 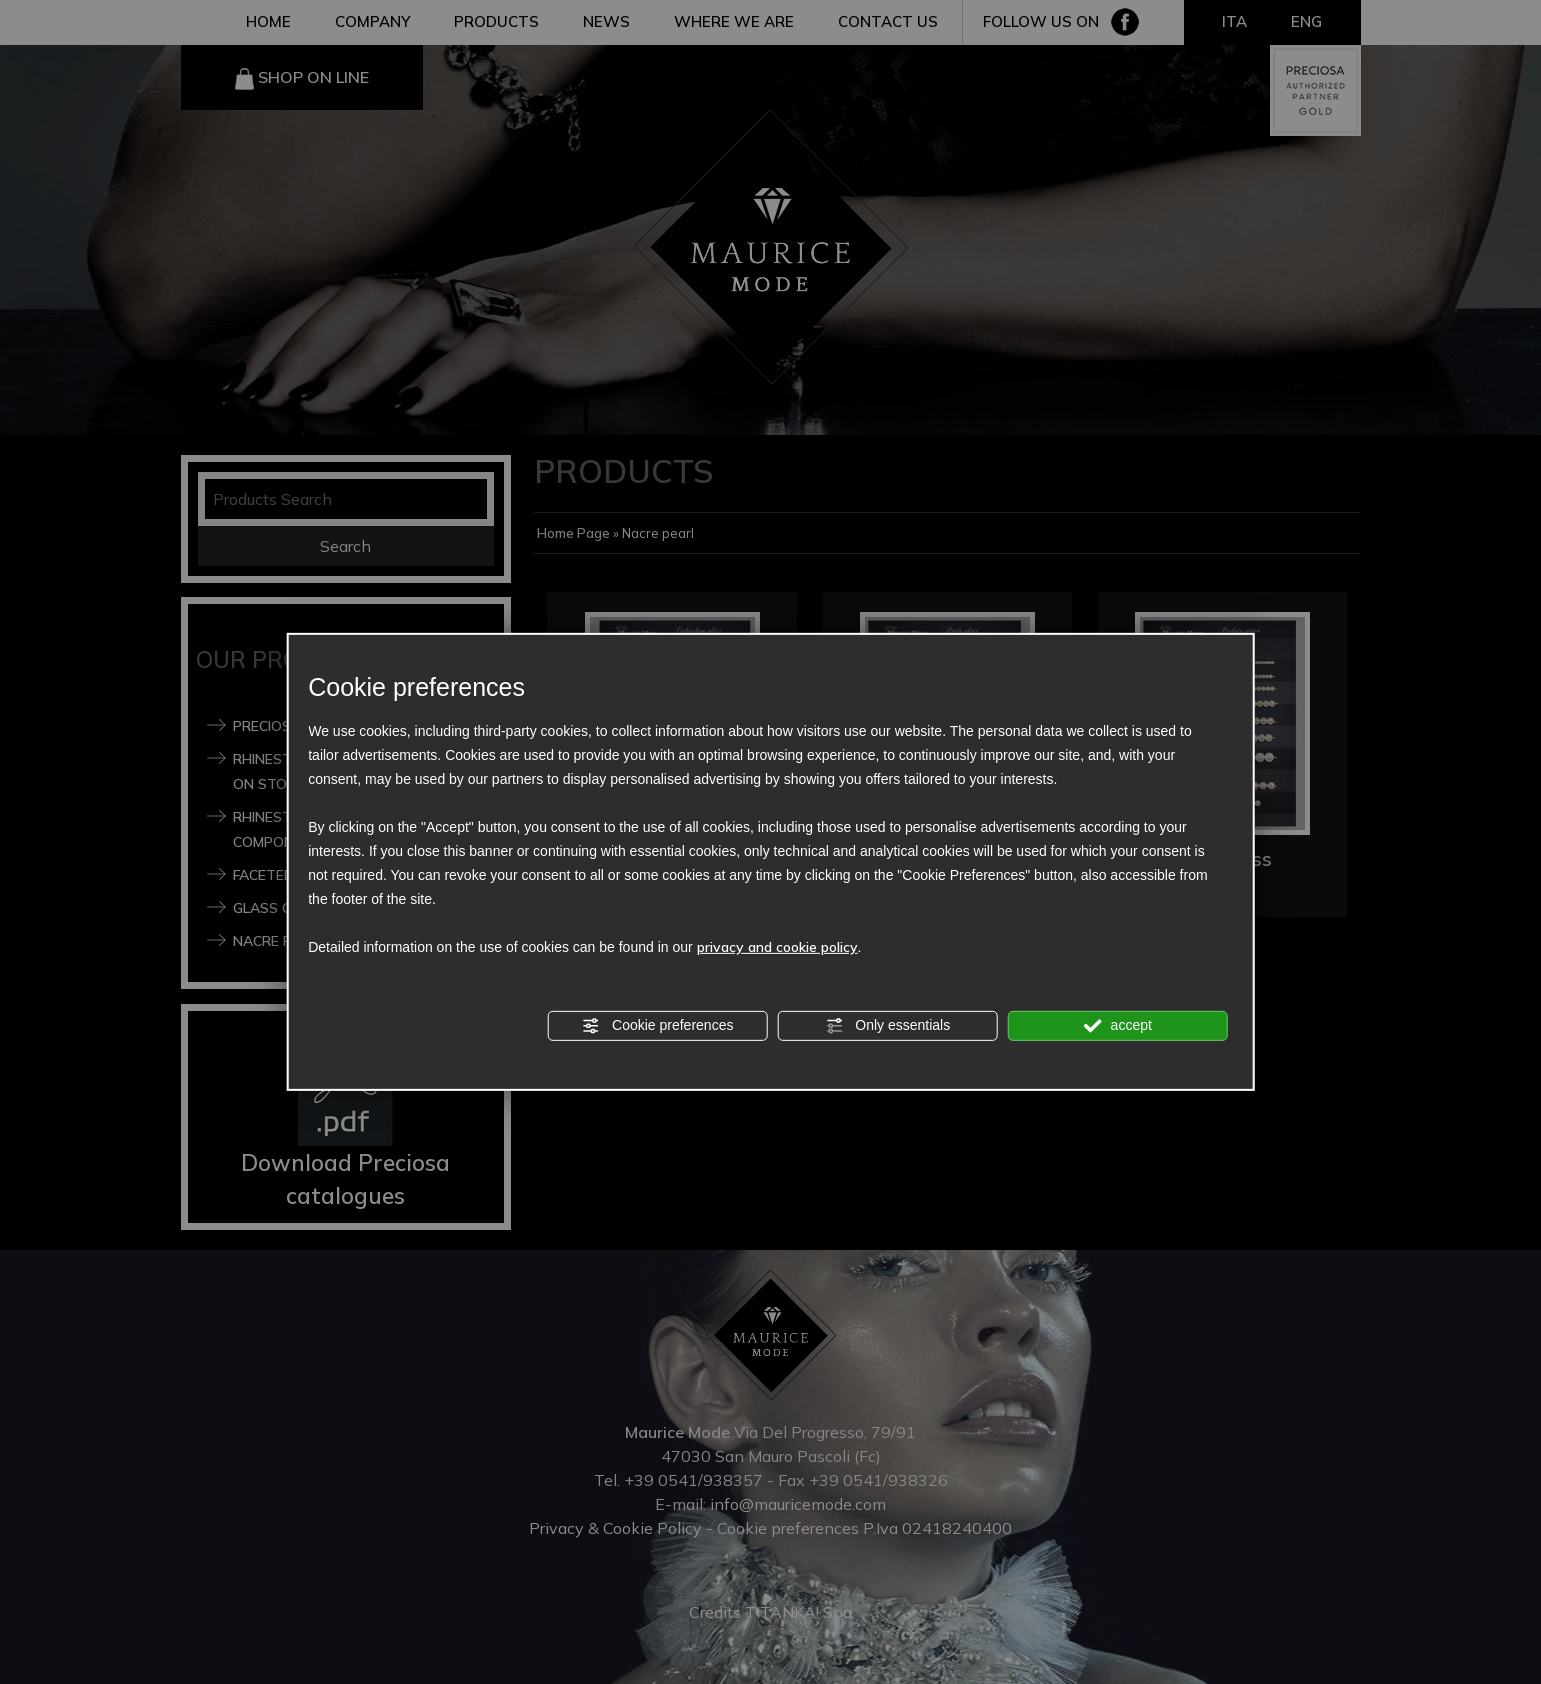 What do you see at coordinates (777, 947) in the screenshot?
I see `privacy and cookie policy` at bounding box center [777, 947].